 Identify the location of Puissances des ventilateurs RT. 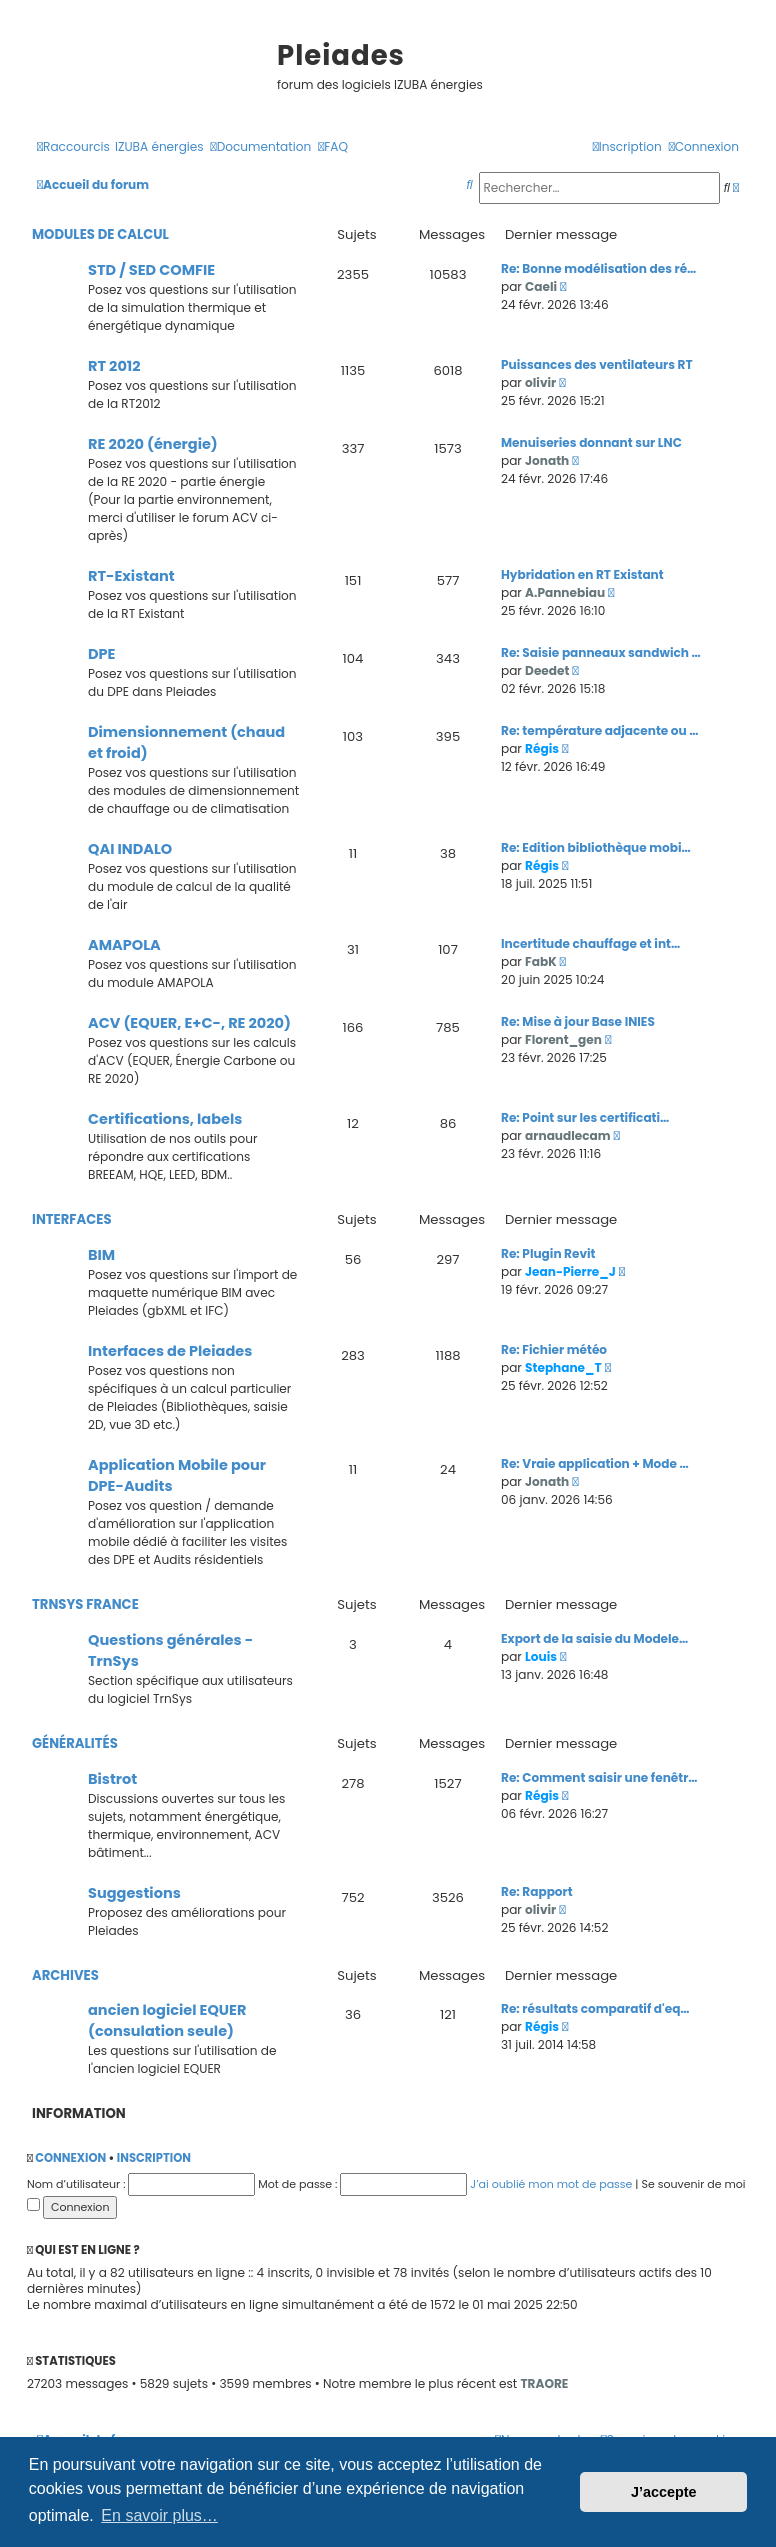
(597, 364).